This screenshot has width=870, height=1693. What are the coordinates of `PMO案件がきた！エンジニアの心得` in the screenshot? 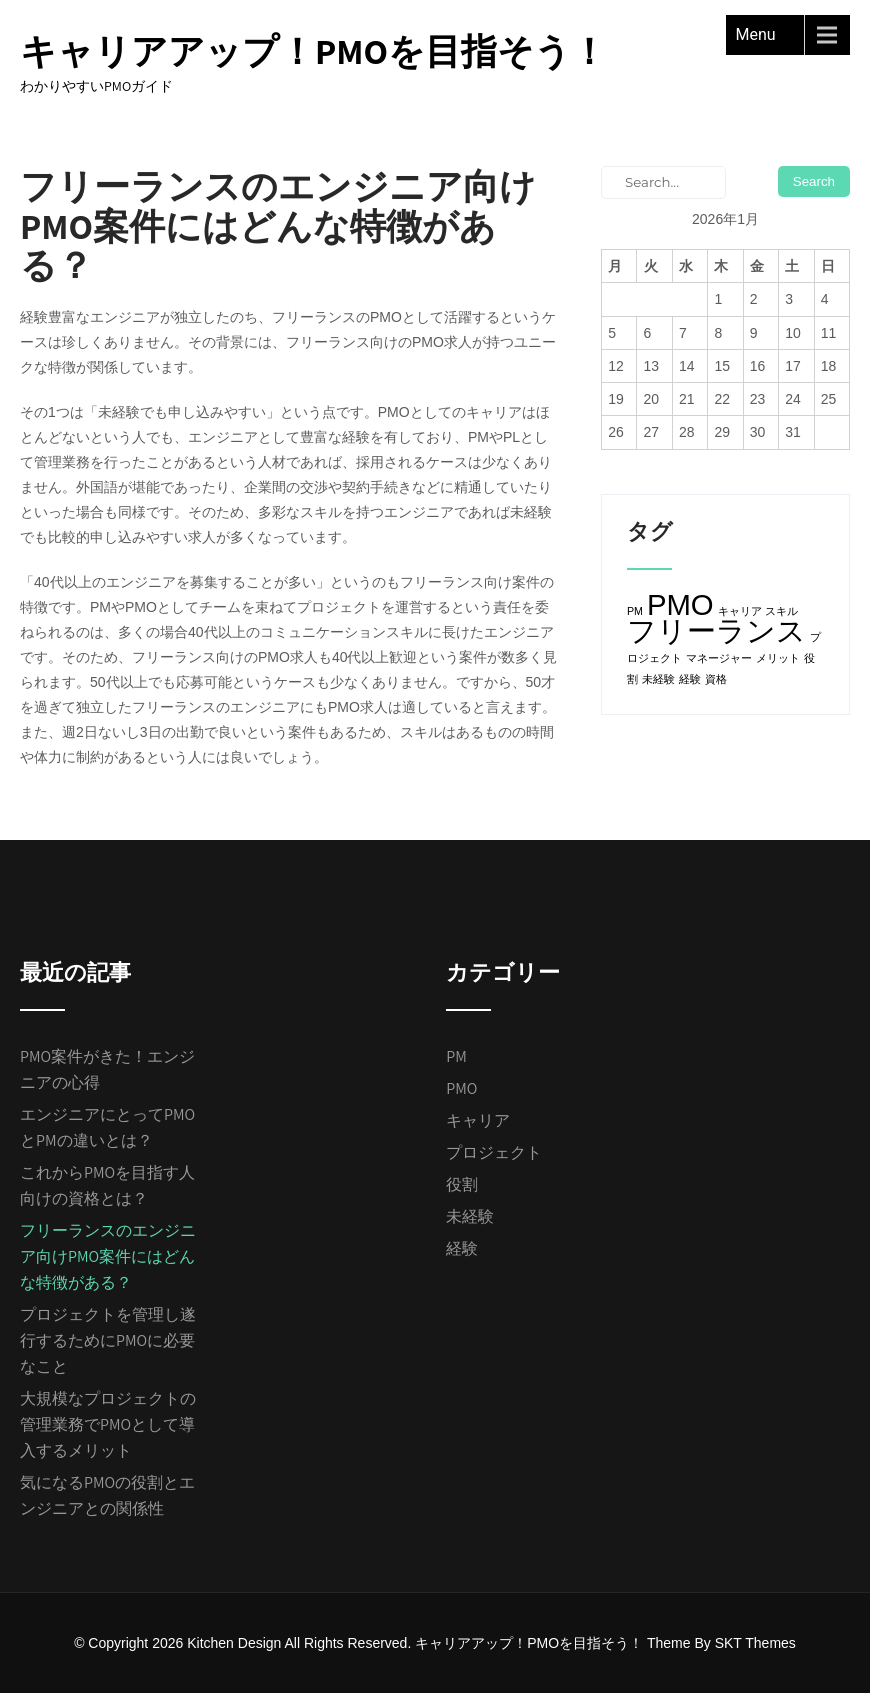 It's located at (107, 1069).